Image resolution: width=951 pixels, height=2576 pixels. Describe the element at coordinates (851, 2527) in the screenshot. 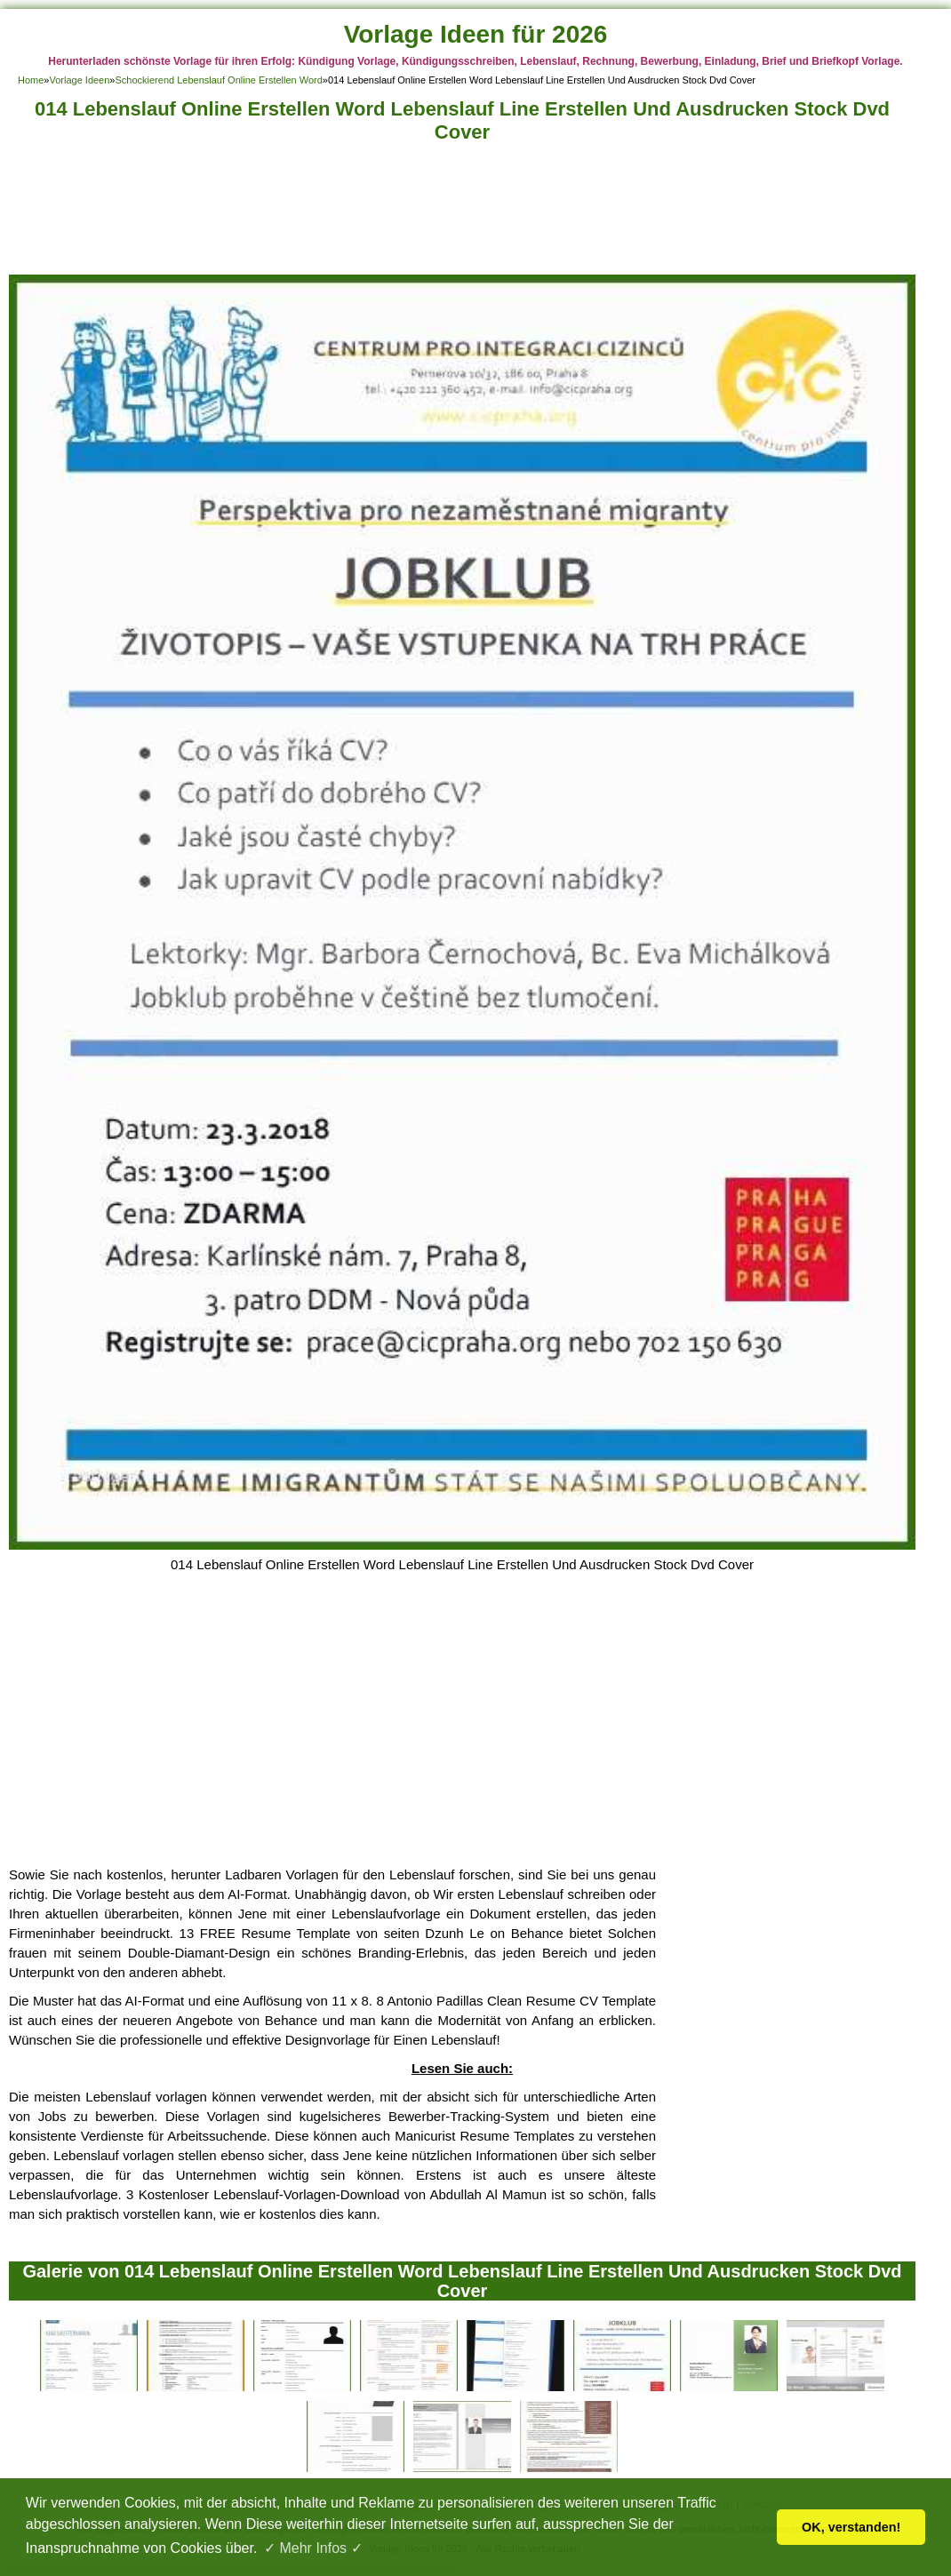

I see `OK, verstanden! [button]` at that location.